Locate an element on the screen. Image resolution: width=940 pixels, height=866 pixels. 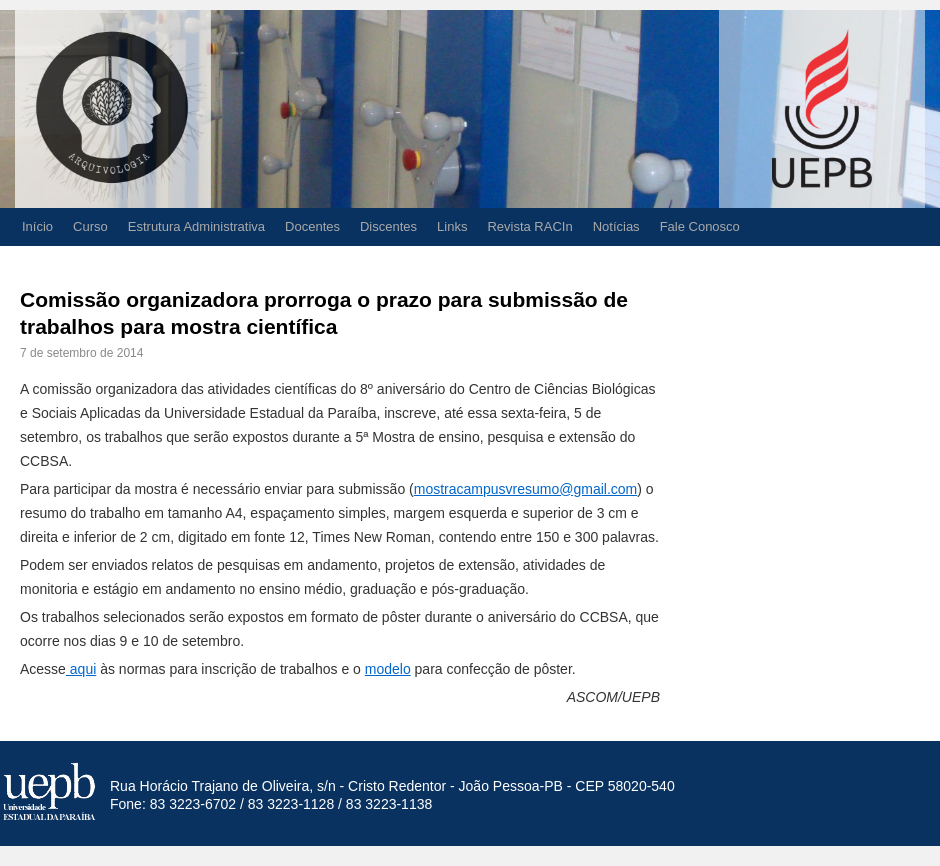
modelo is located at coordinates (388, 669).